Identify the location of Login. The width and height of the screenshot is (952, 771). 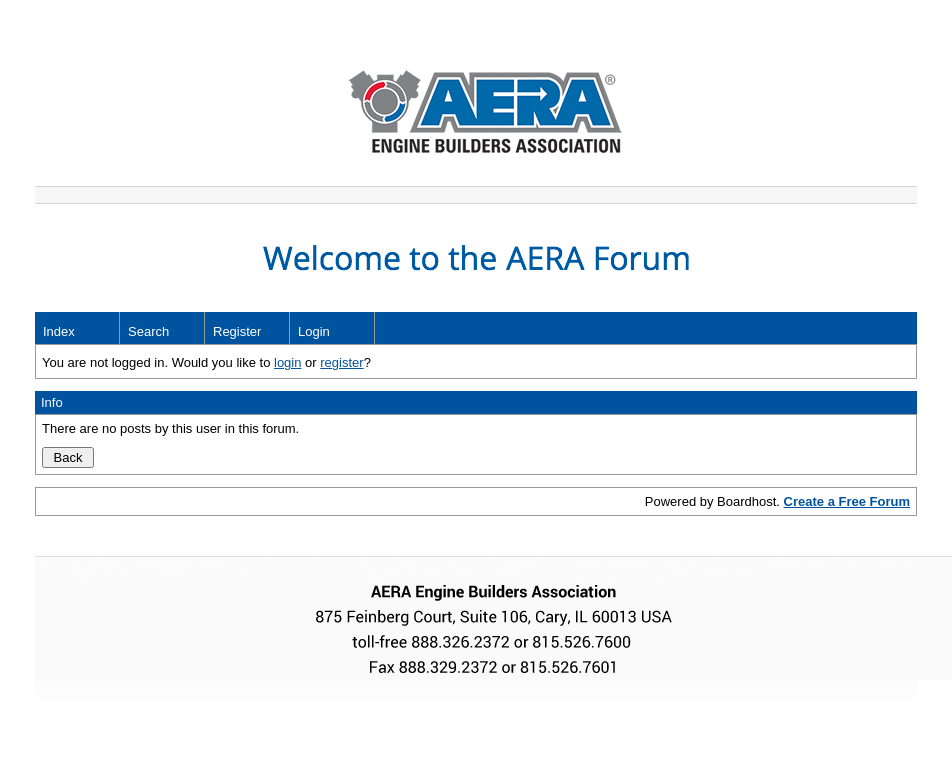
(314, 331).